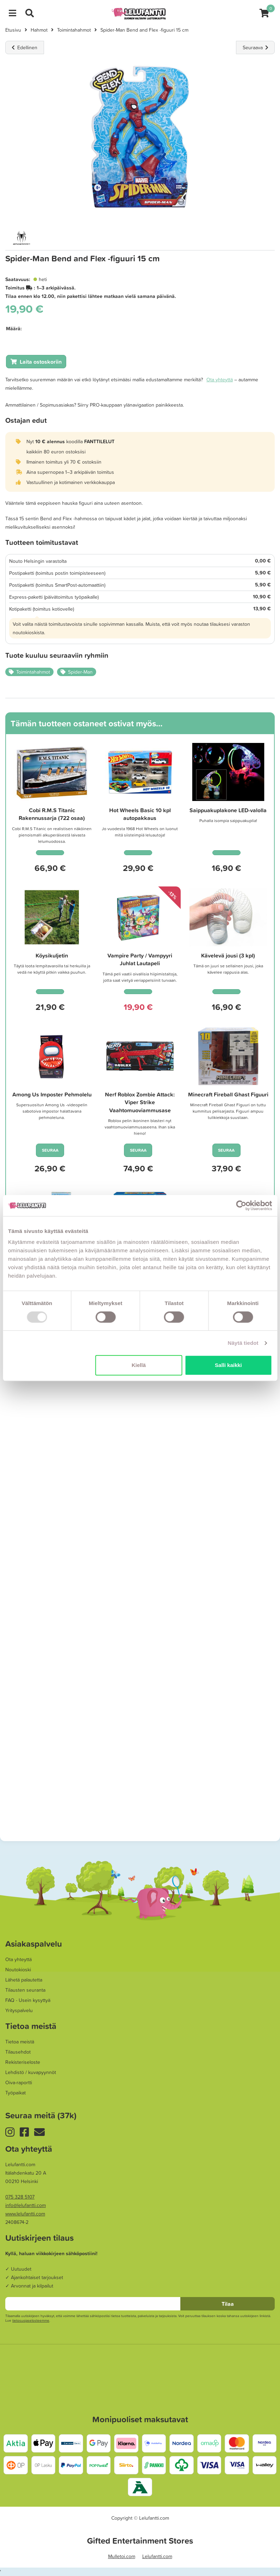  What do you see at coordinates (243, 1343) in the screenshot?
I see `Näytä tiedot` at bounding box center [243, 1343].